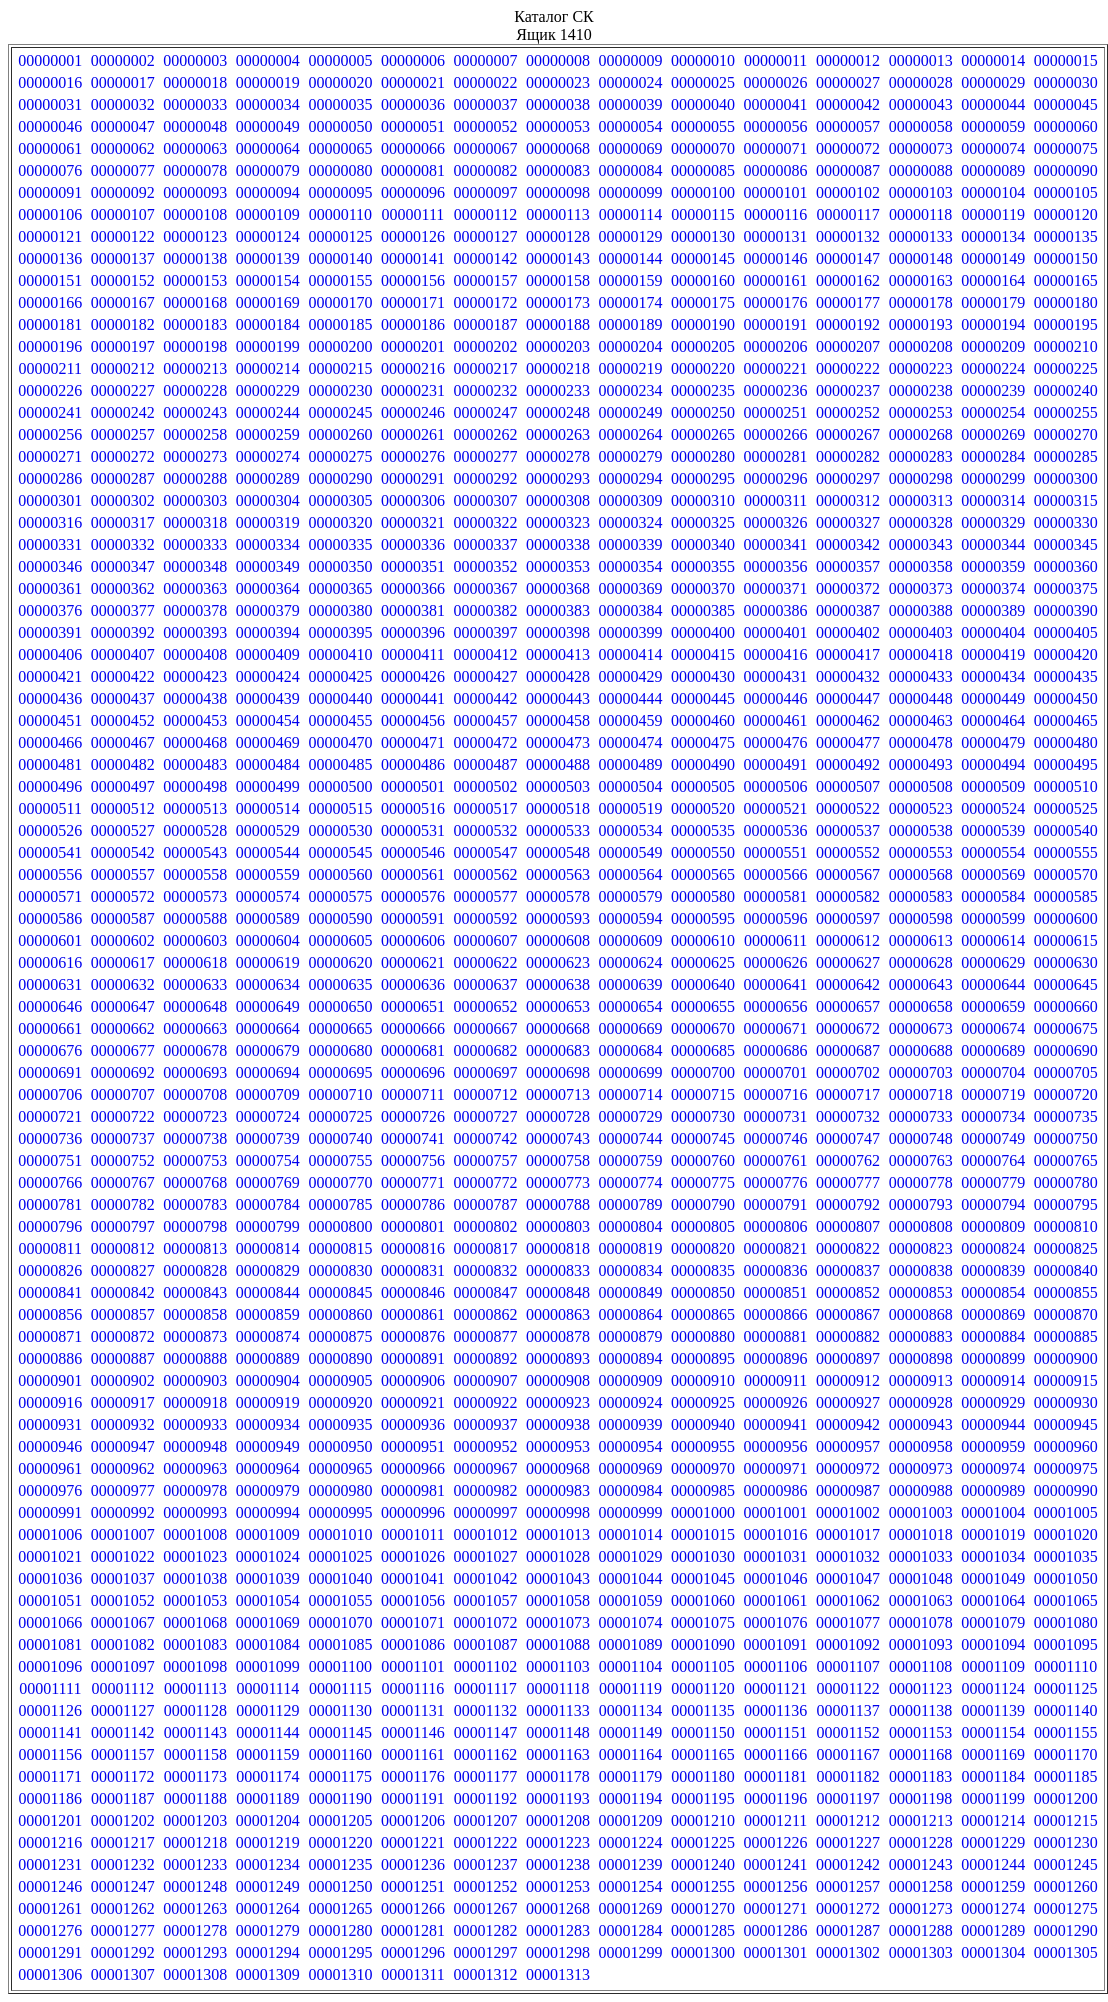 The height and width of the screenshot is (2002, 1108). I want to click on 00001201, so click(50, 1820).